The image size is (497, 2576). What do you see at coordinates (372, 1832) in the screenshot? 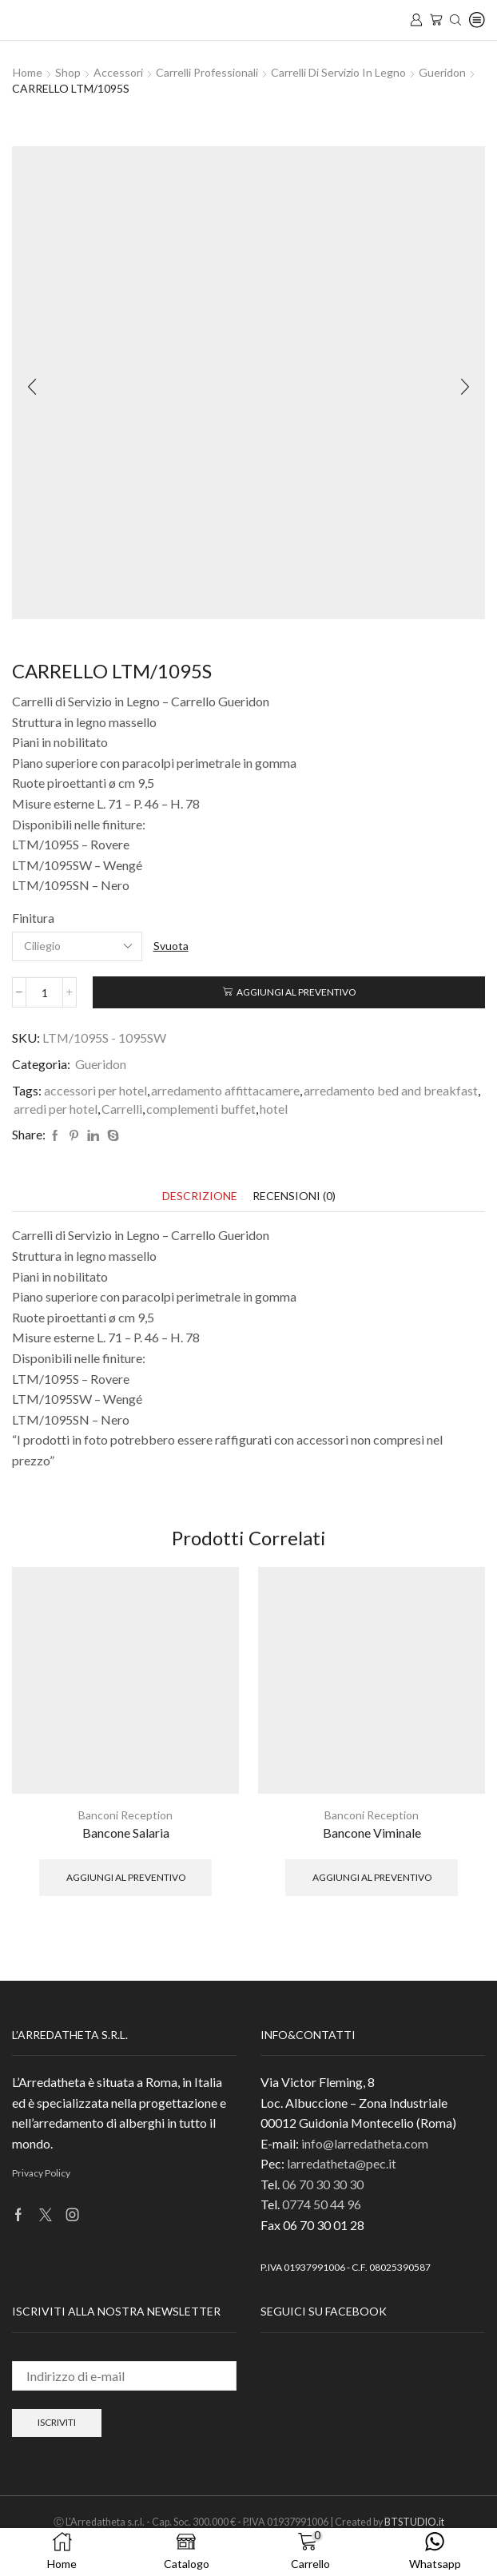
I see `Bancone Viminale` at bounding box center [372, 1832].